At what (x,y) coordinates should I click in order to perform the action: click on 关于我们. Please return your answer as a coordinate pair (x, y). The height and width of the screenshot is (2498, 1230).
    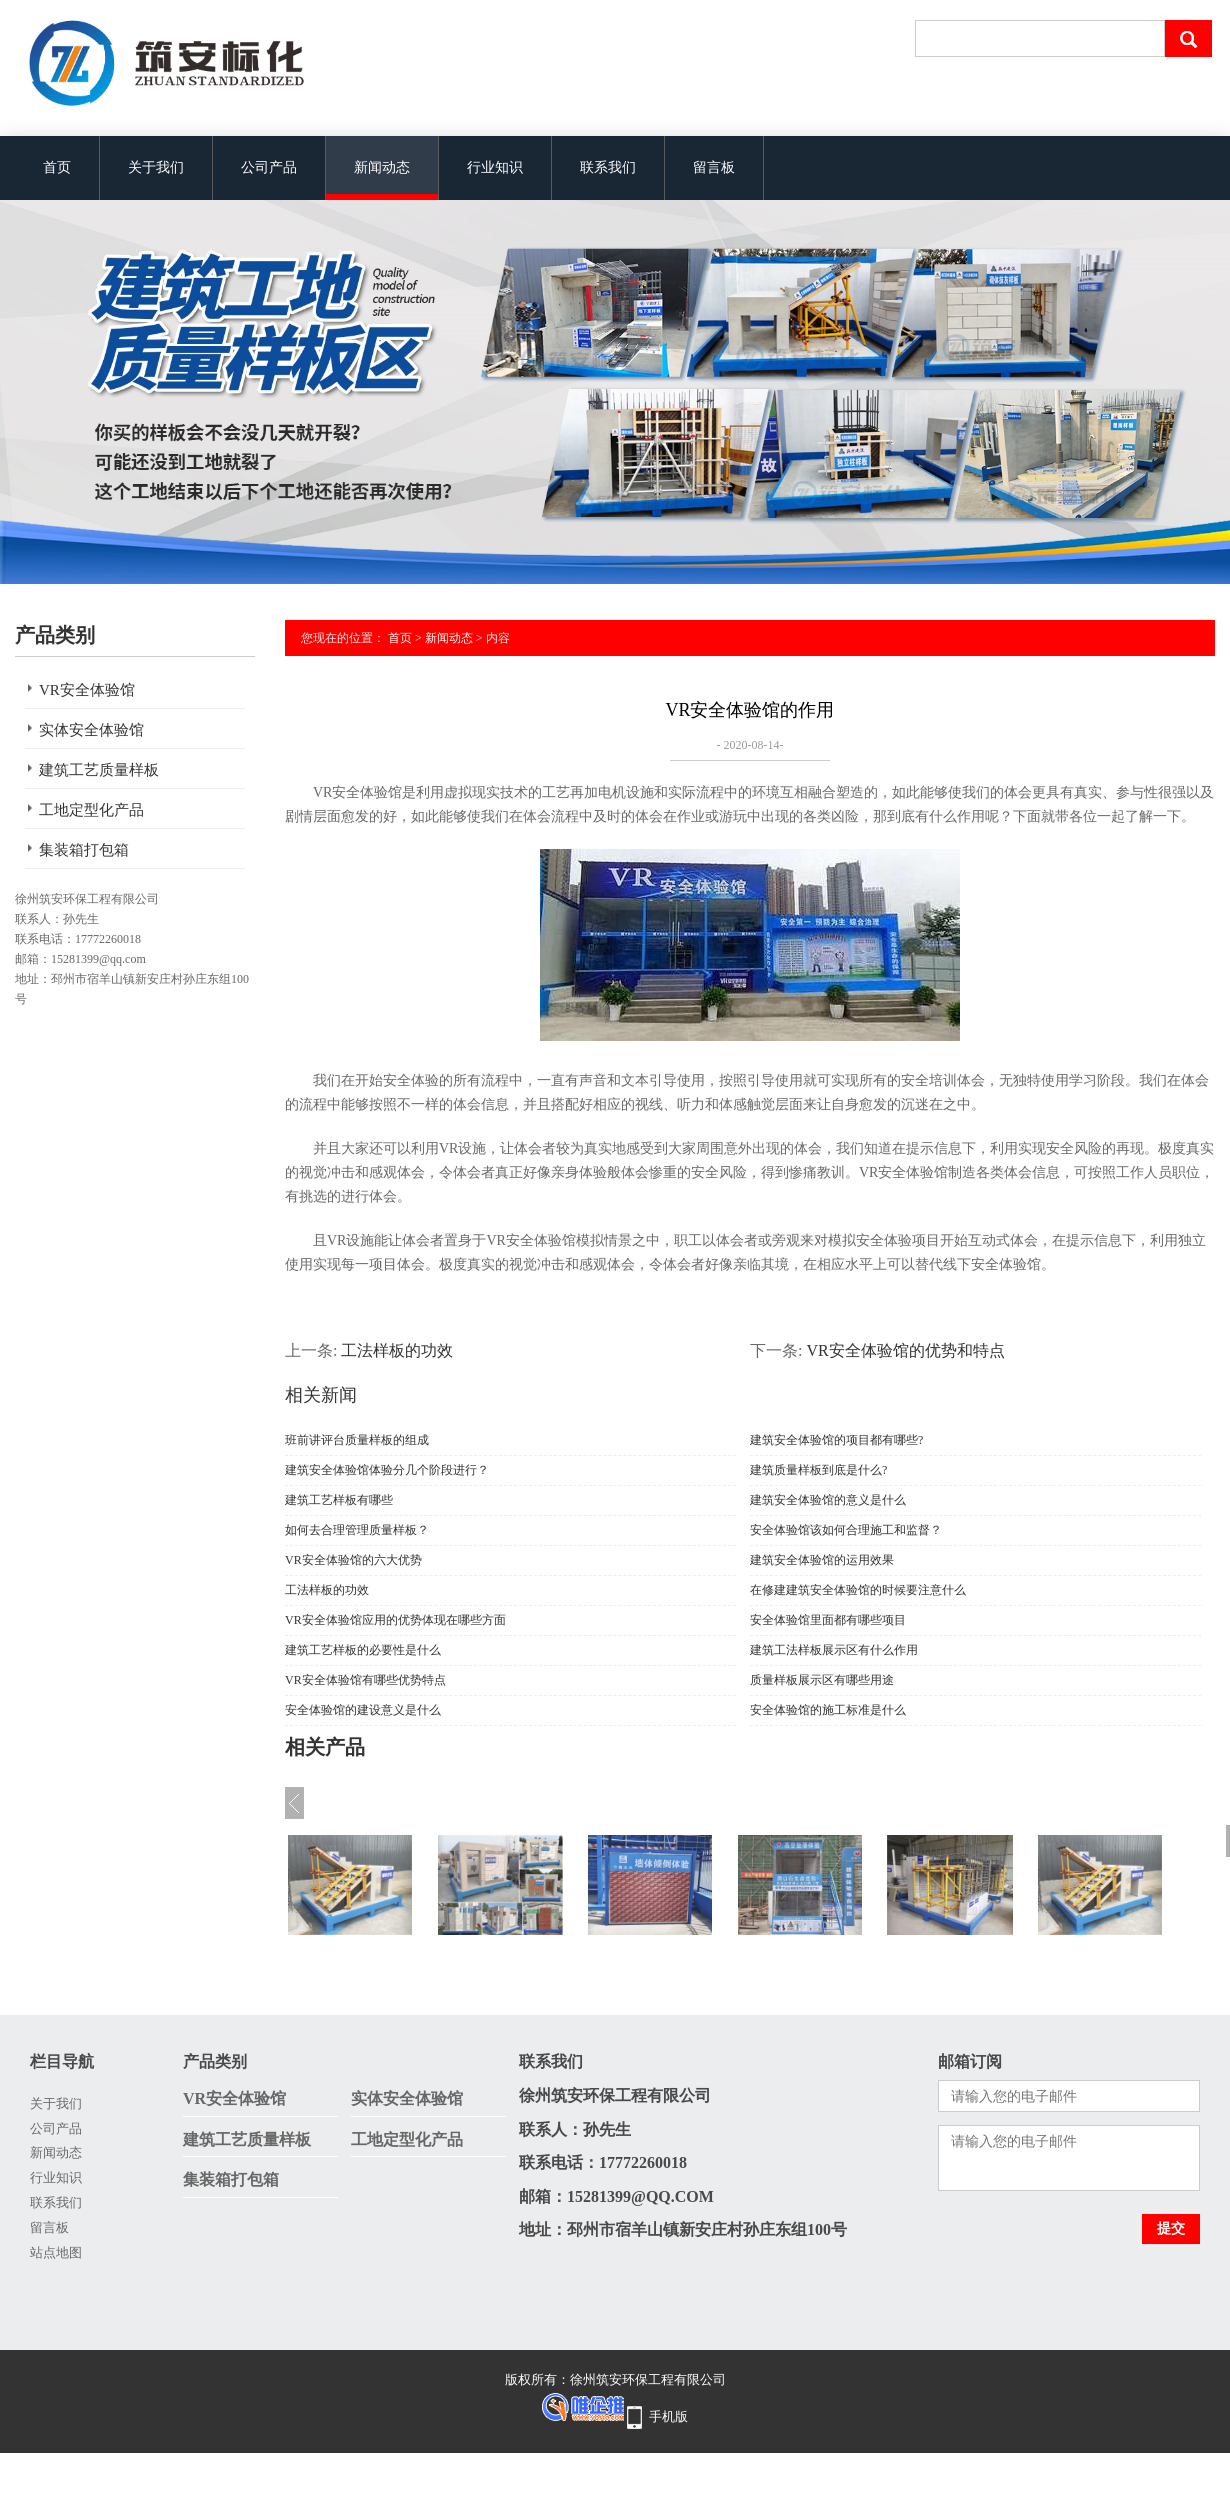
    Looking at the image, I should click on (156, 167).